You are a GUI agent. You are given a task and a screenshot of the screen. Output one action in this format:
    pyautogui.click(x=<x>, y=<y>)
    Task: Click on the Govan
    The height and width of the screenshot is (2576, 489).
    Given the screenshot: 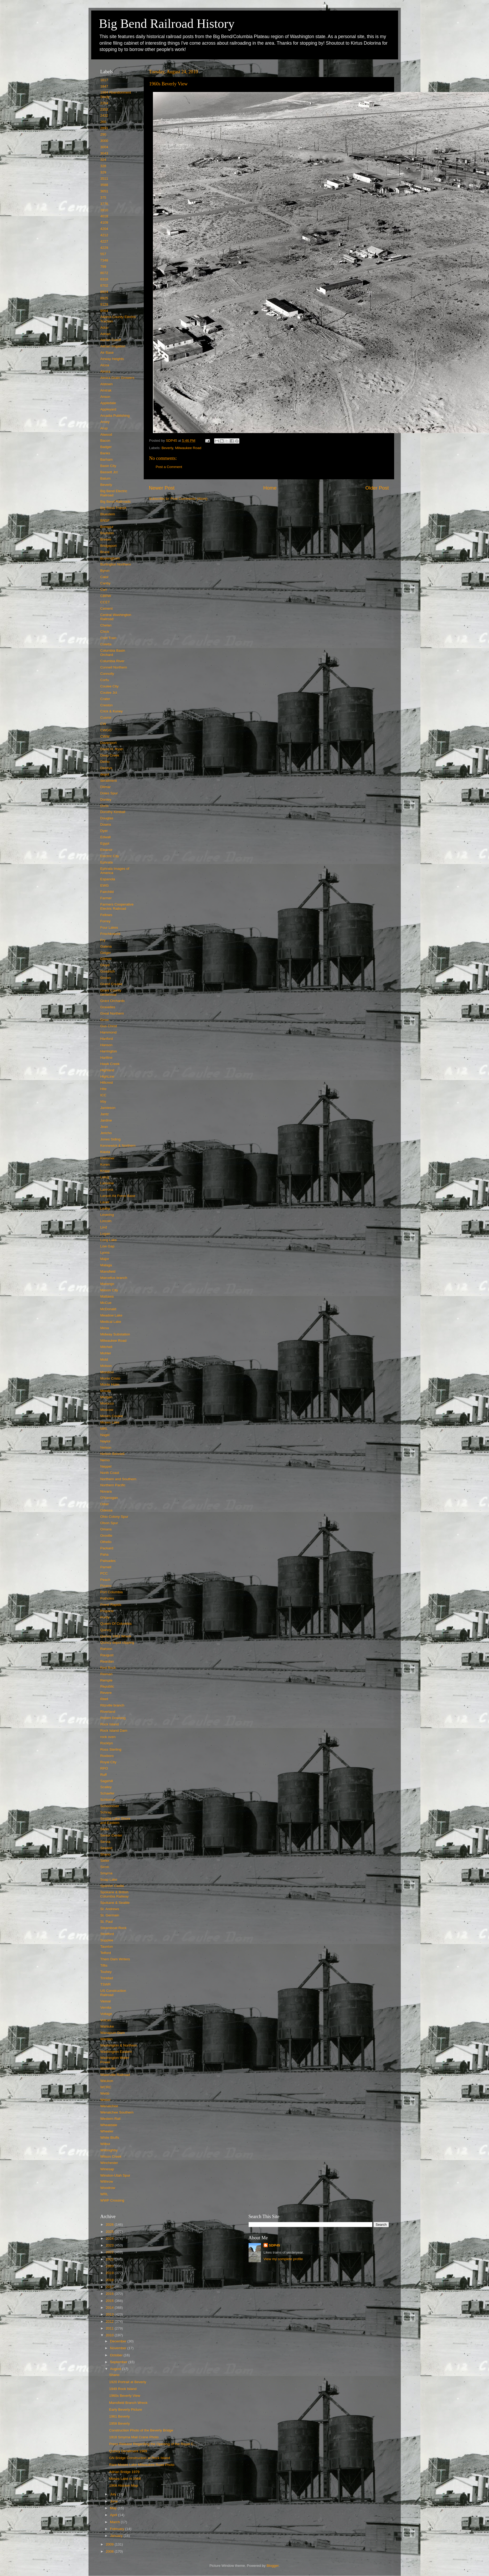 What is the action you would take?
    pyautogui.click(x=105, y=978)
    